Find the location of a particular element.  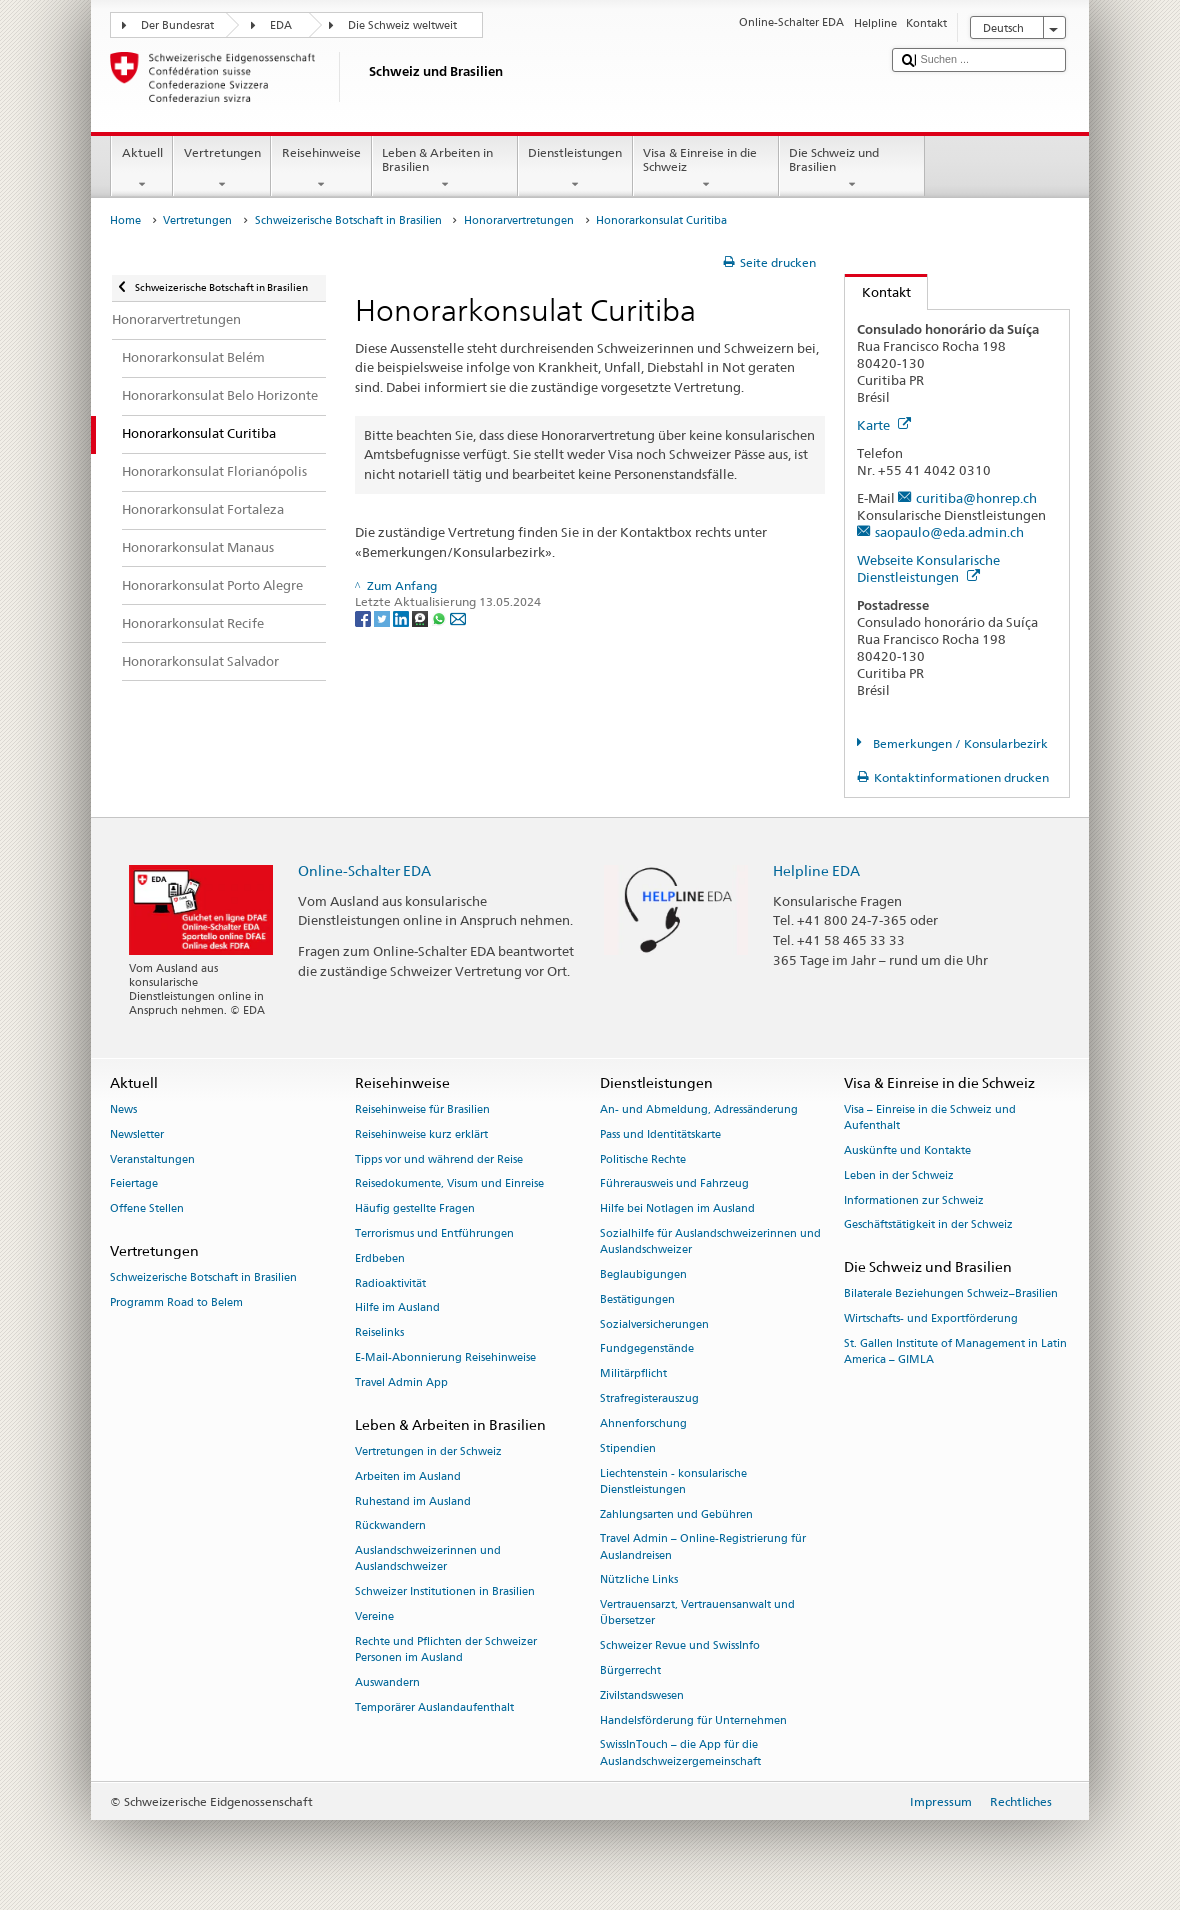

Offene Stellen is located at coordinates (147, 1209).